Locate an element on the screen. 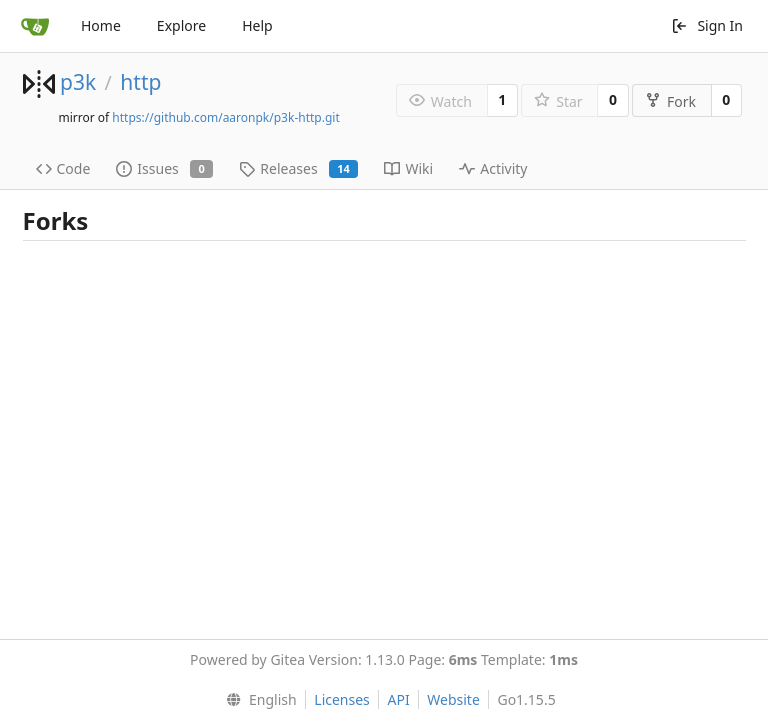 Image resolution: width=768 pixels, height=720 pixels. Licenses is located at coordinates (342, 699).